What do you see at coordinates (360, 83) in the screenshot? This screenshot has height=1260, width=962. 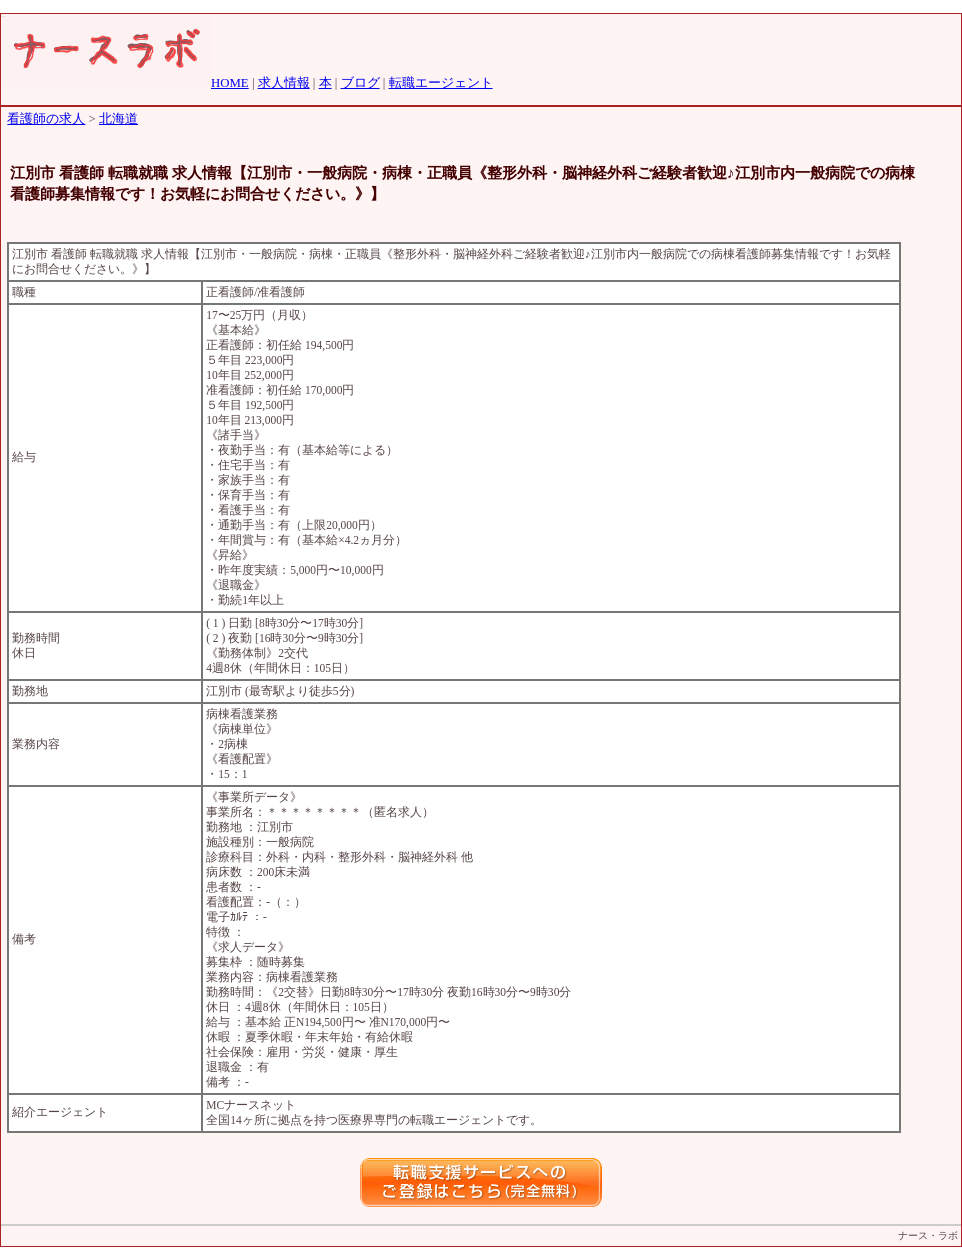 I see `ブログ` at bounding box center [360, 83].